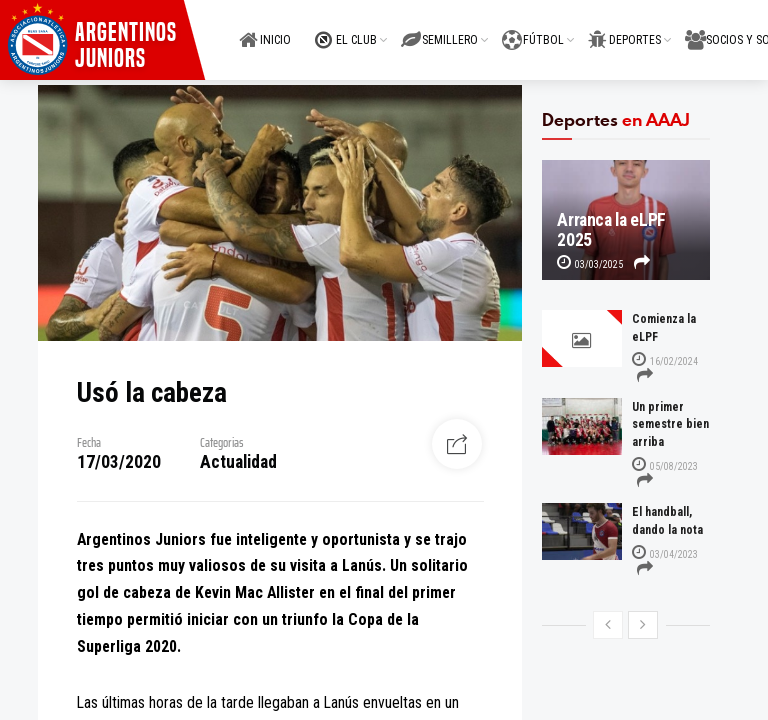 Image resolution: width=768 pixels, height=720 pixels. What do you see at coordinates (665, 466) in the screenshot?
I see `05/08/2023` at bounding box center [665, 466].